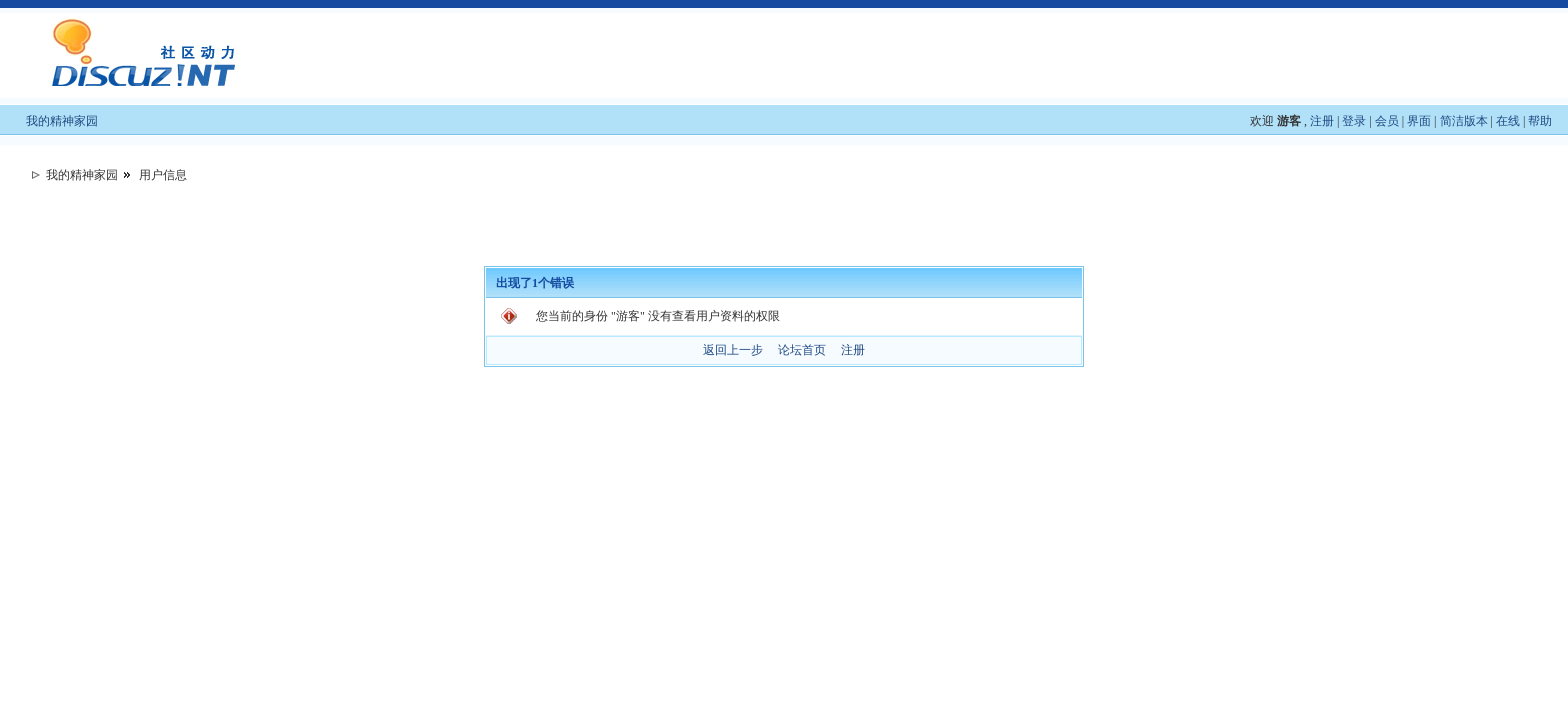 The height and width of the screenshot is (720, 1568). What do you see at coordinates (1419, 121) in the screenshot?
I see `界面` at bounding box center [1419, 121].